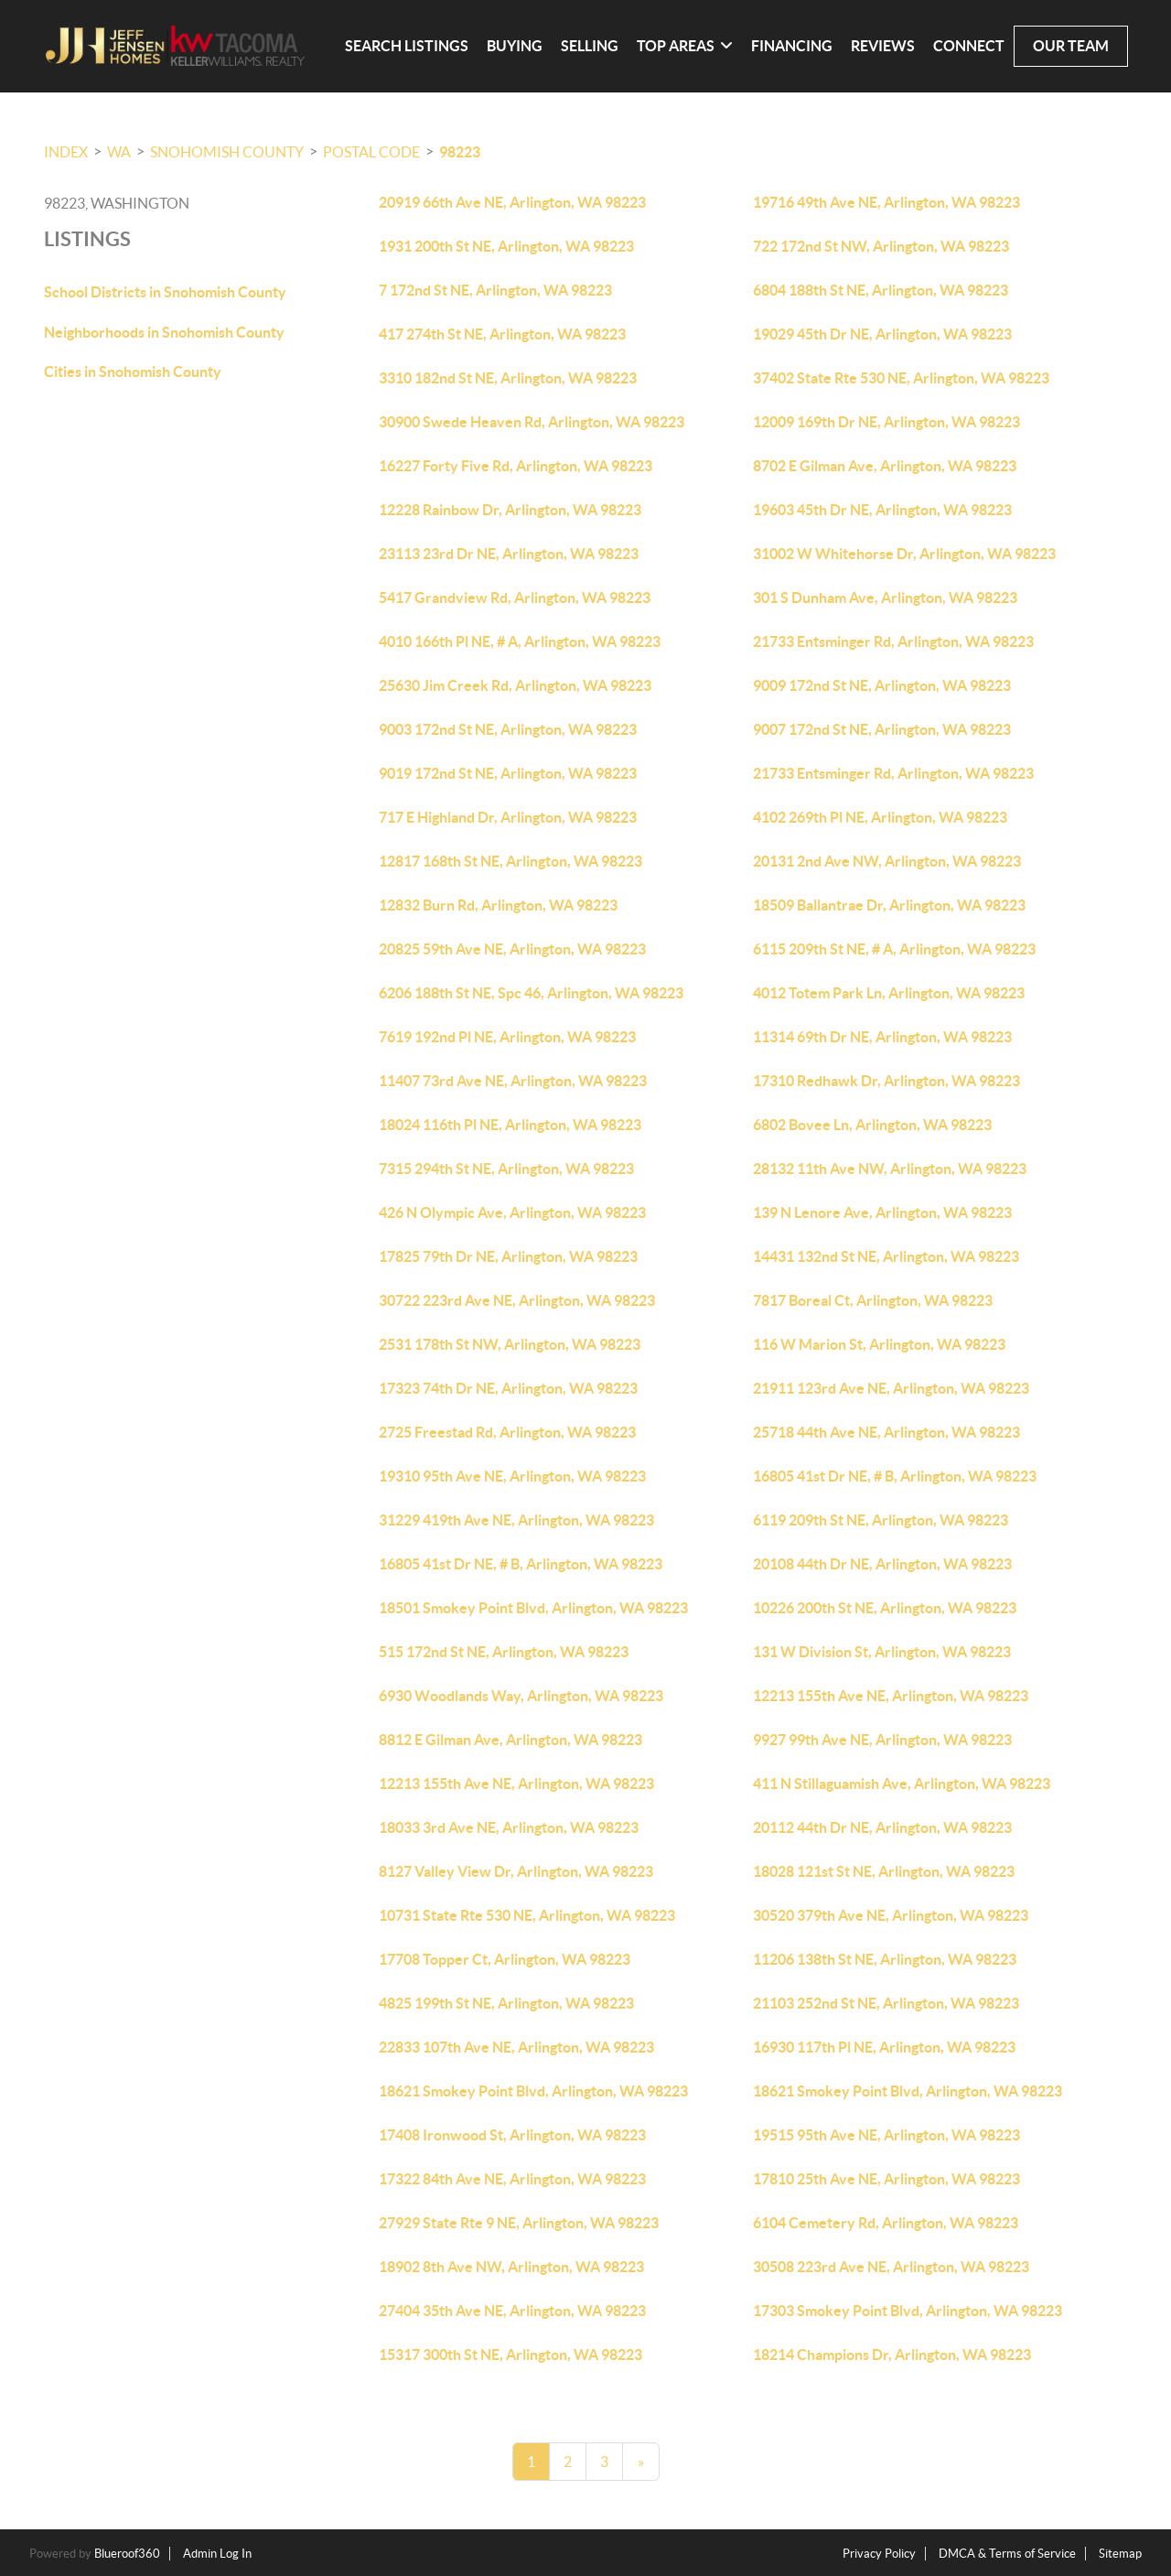  I want to click on 8127 Valley View Dr, Arlington, WA 98223, so click(516, 1871).